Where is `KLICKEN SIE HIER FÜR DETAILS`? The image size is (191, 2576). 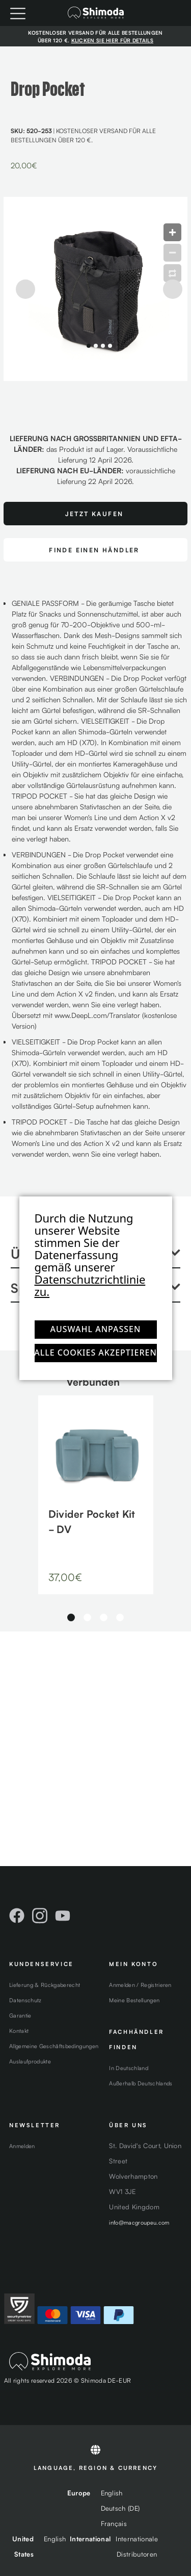
KLICKEN SIE HIER FÜR DETAILS is located at coordinates (112, 40).